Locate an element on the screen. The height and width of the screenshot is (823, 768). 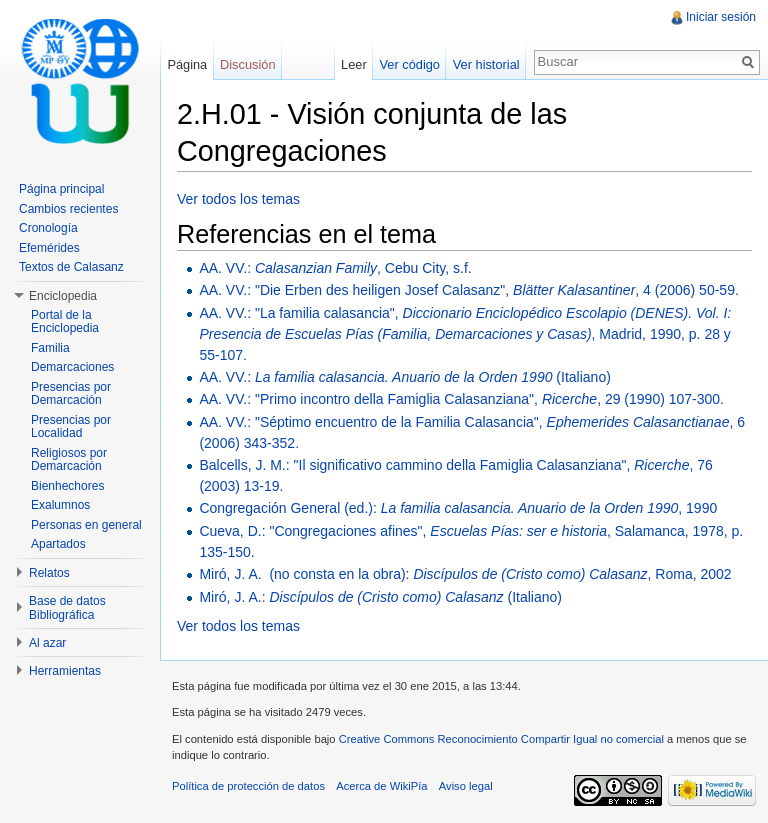
AA. VV.: "Die Erben des heiligen Josef Calasanz", , 4 (2006) 50-59. is located at coordinates (468, 290).